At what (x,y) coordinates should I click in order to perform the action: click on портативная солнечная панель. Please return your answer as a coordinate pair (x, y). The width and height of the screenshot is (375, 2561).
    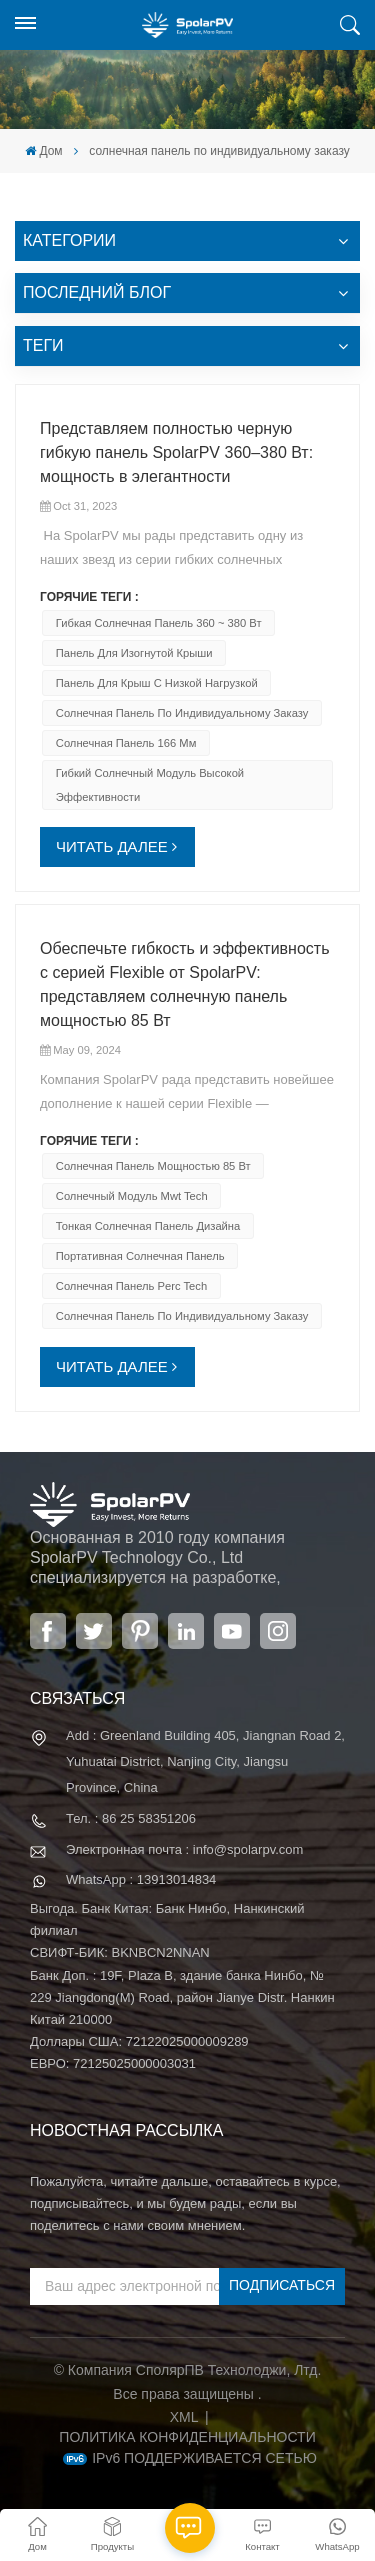
    Looking at the image, I should click on (140, 1256).